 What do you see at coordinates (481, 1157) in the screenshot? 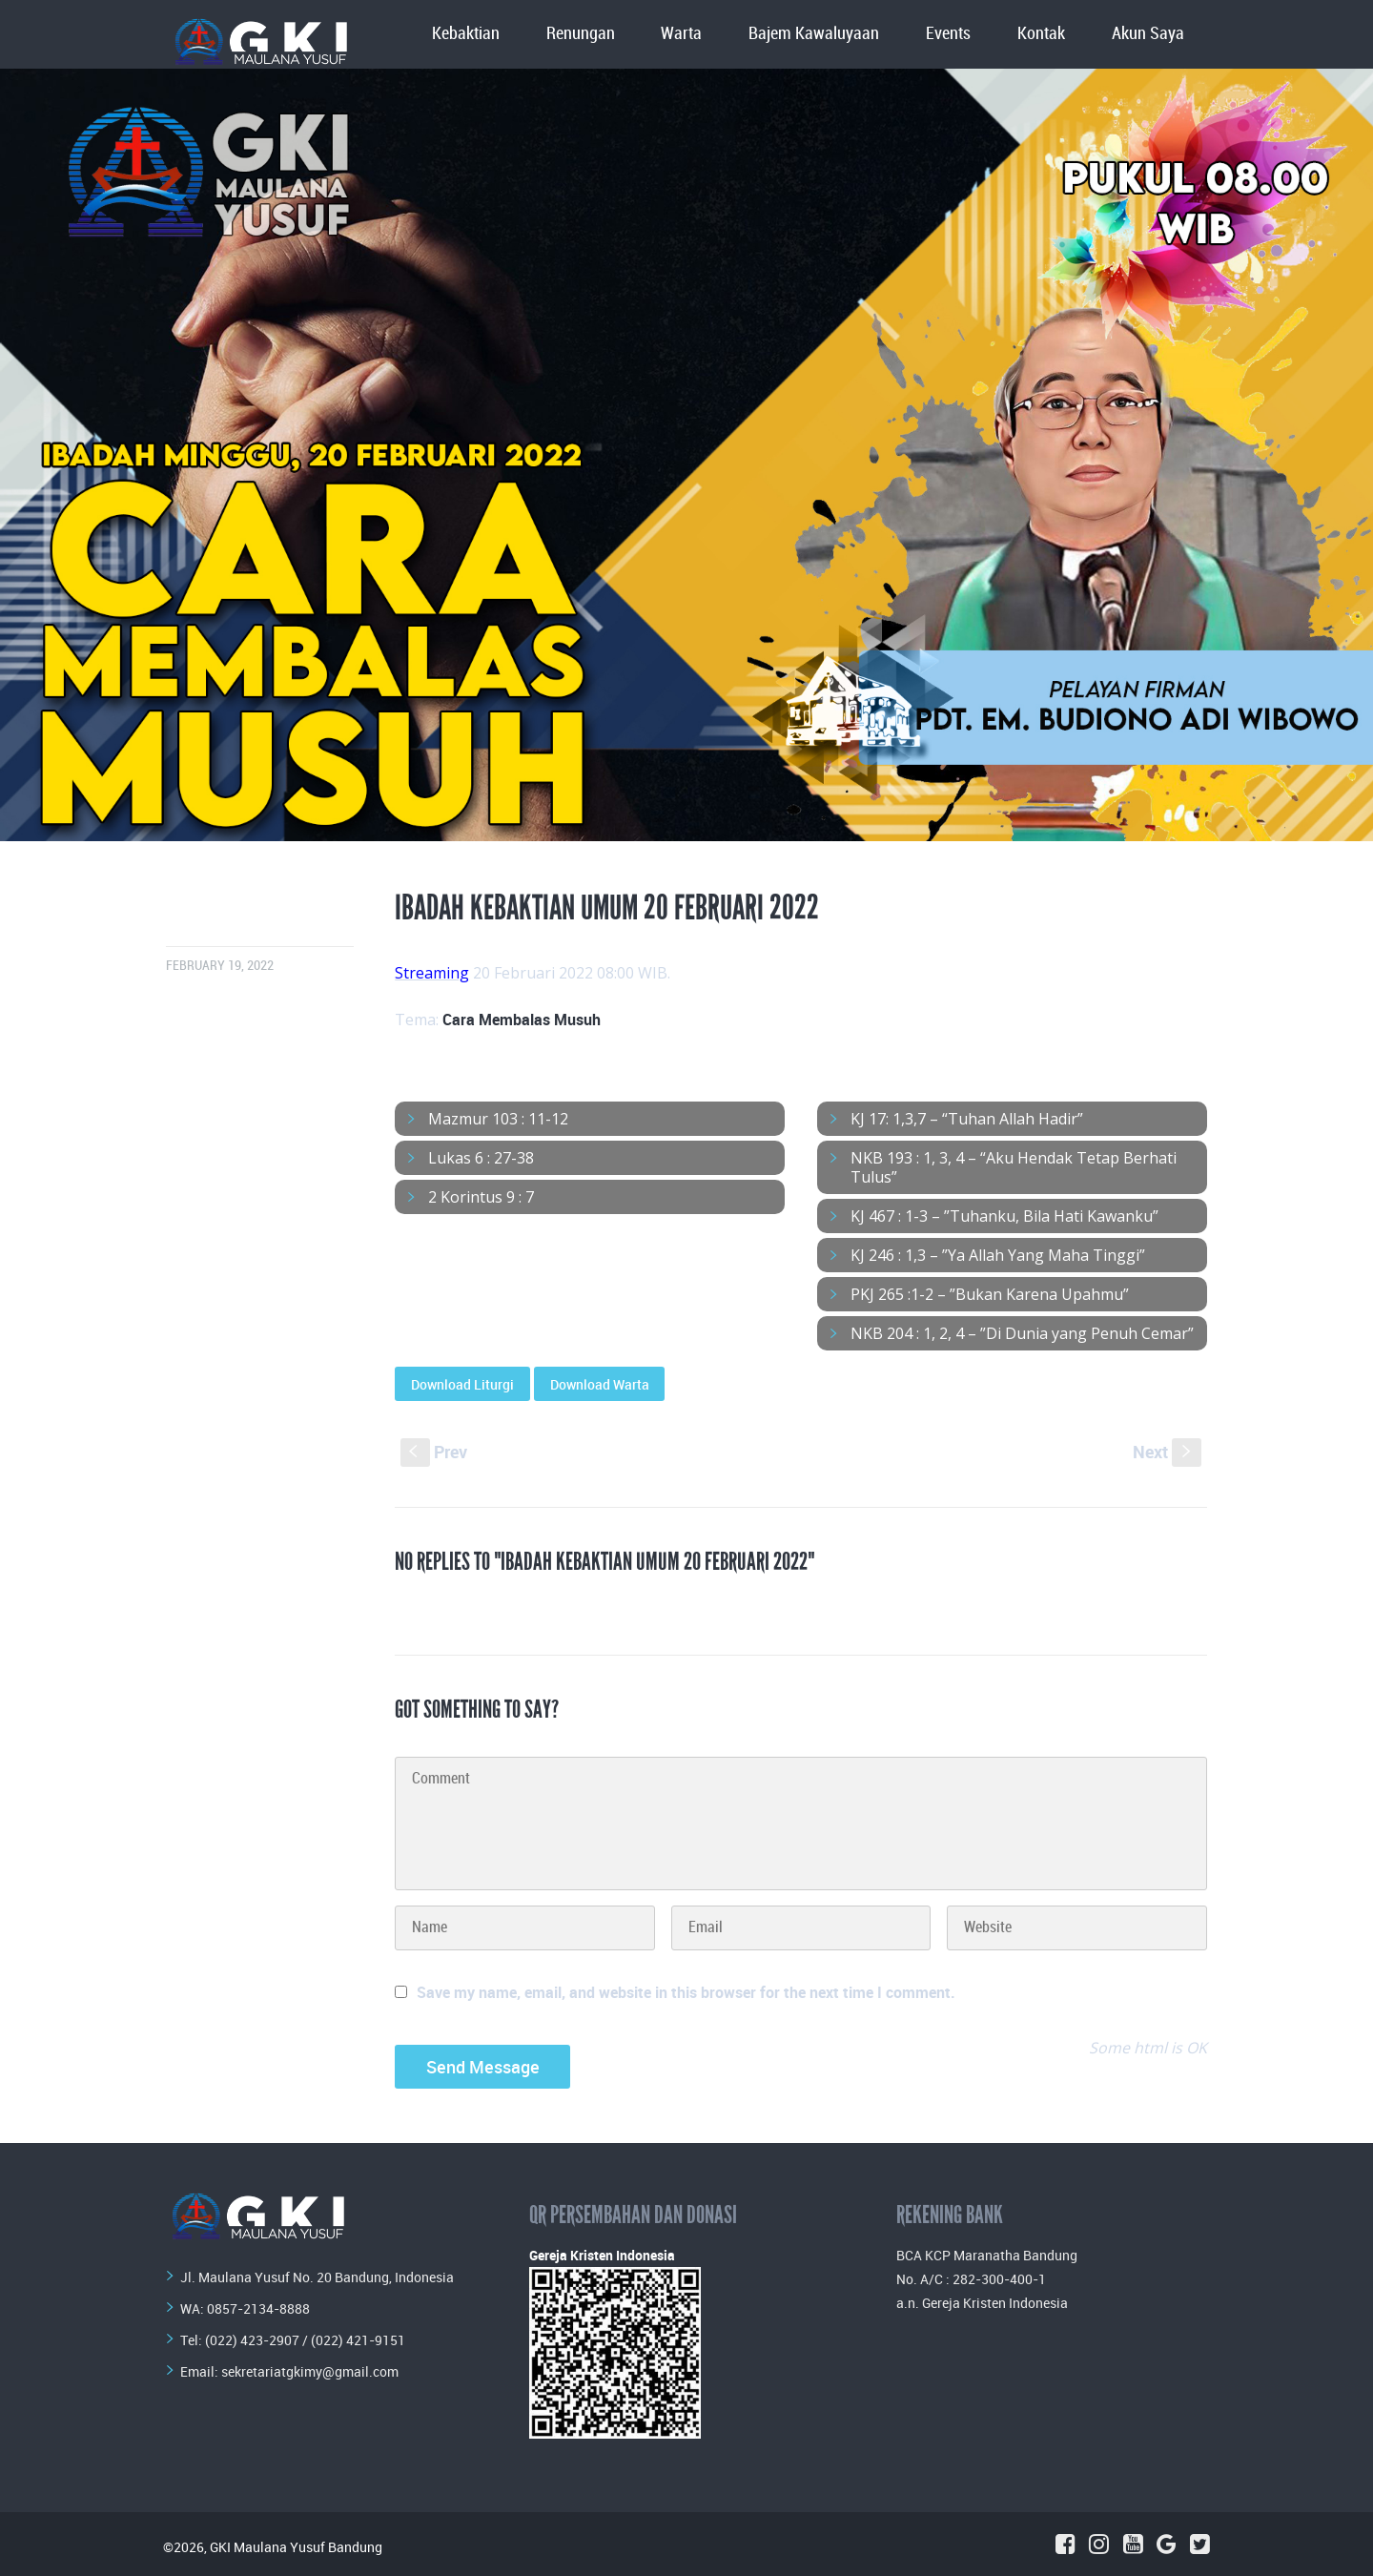
I see `Lukas 6 : 27-38` at bounding box center [481, 1157].